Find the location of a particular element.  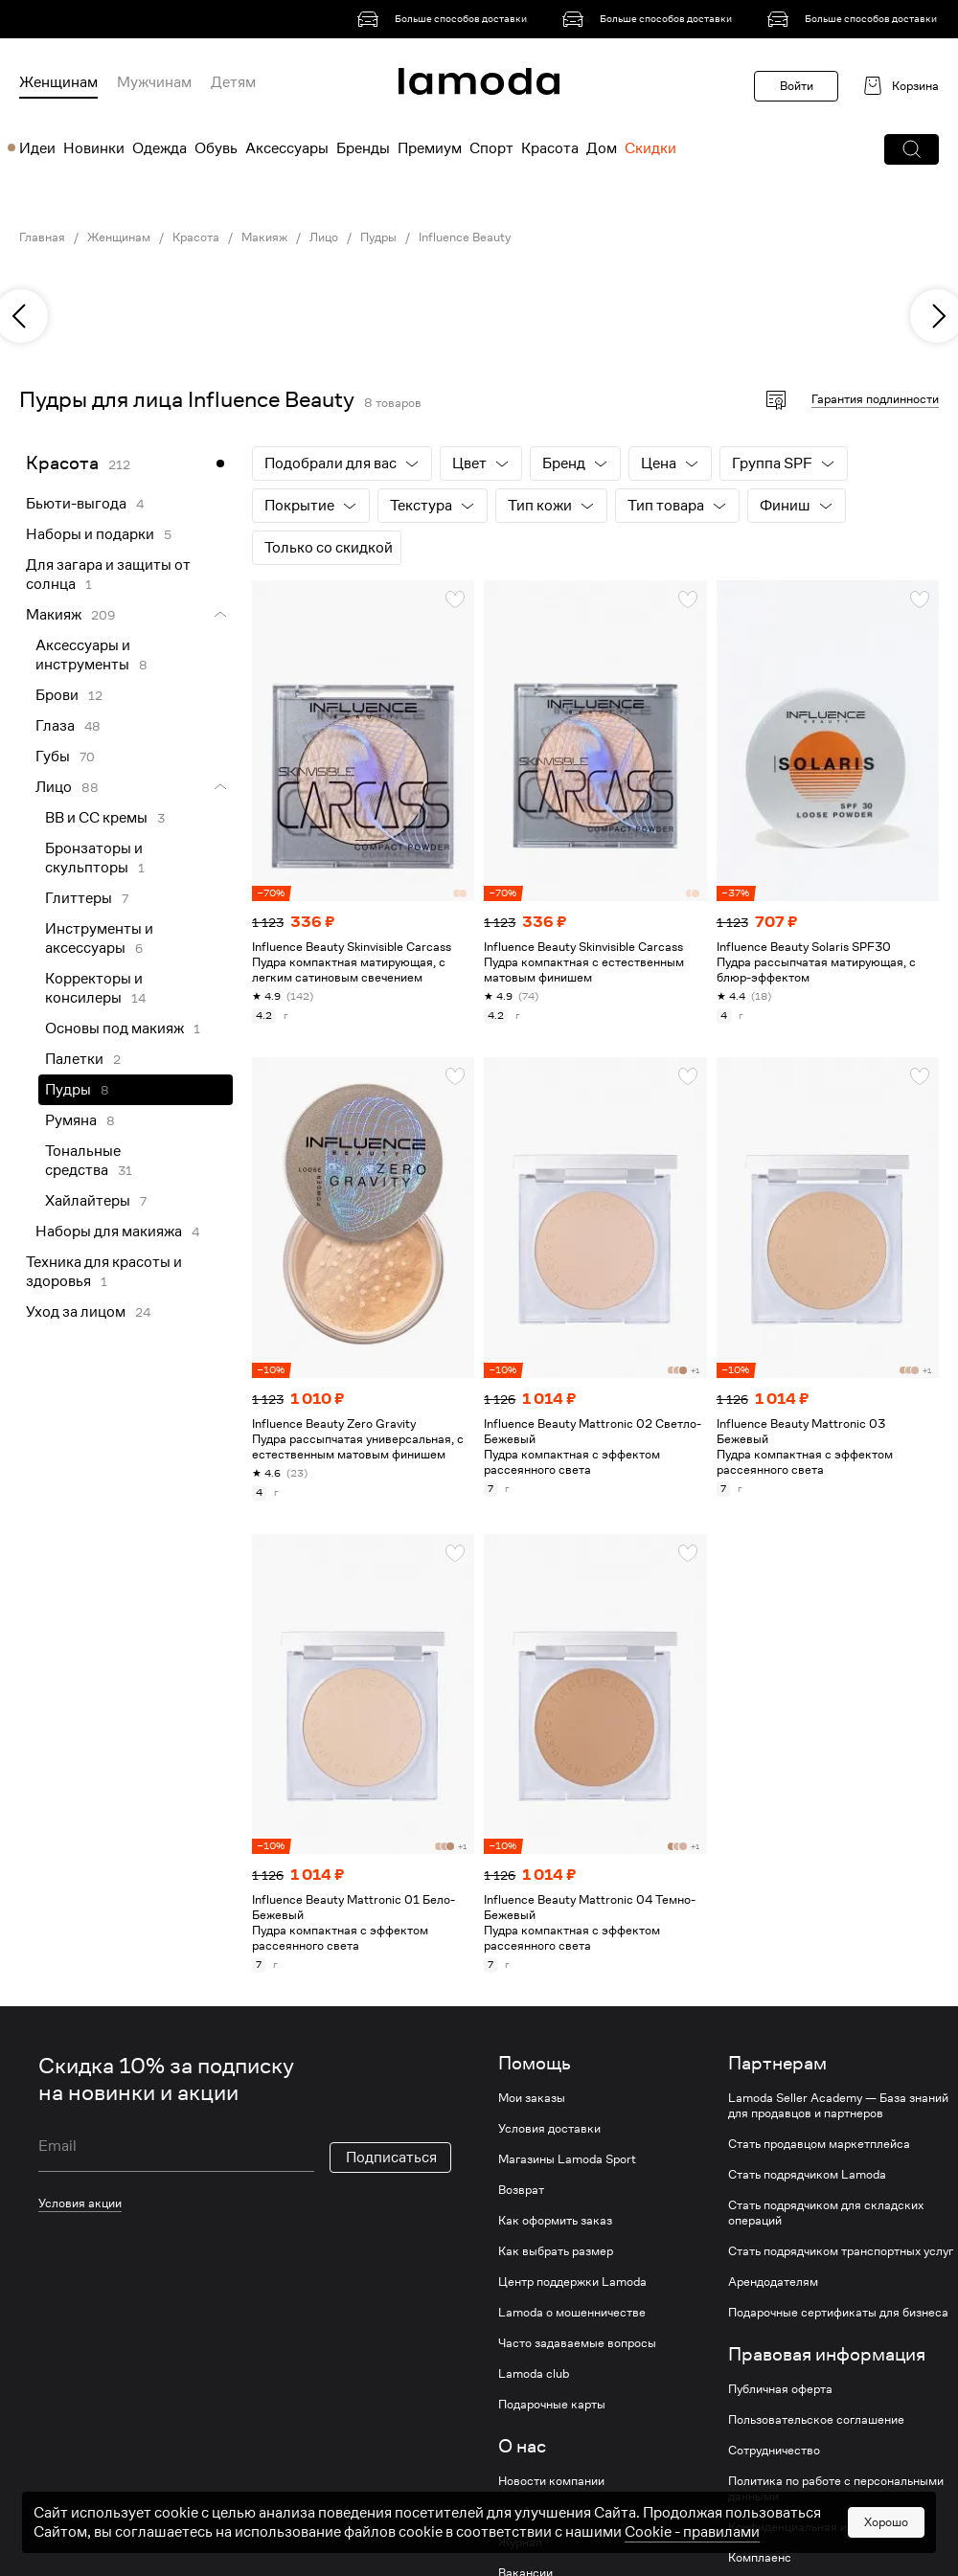

Палетки [link] is located at coordinates (74, 1059).